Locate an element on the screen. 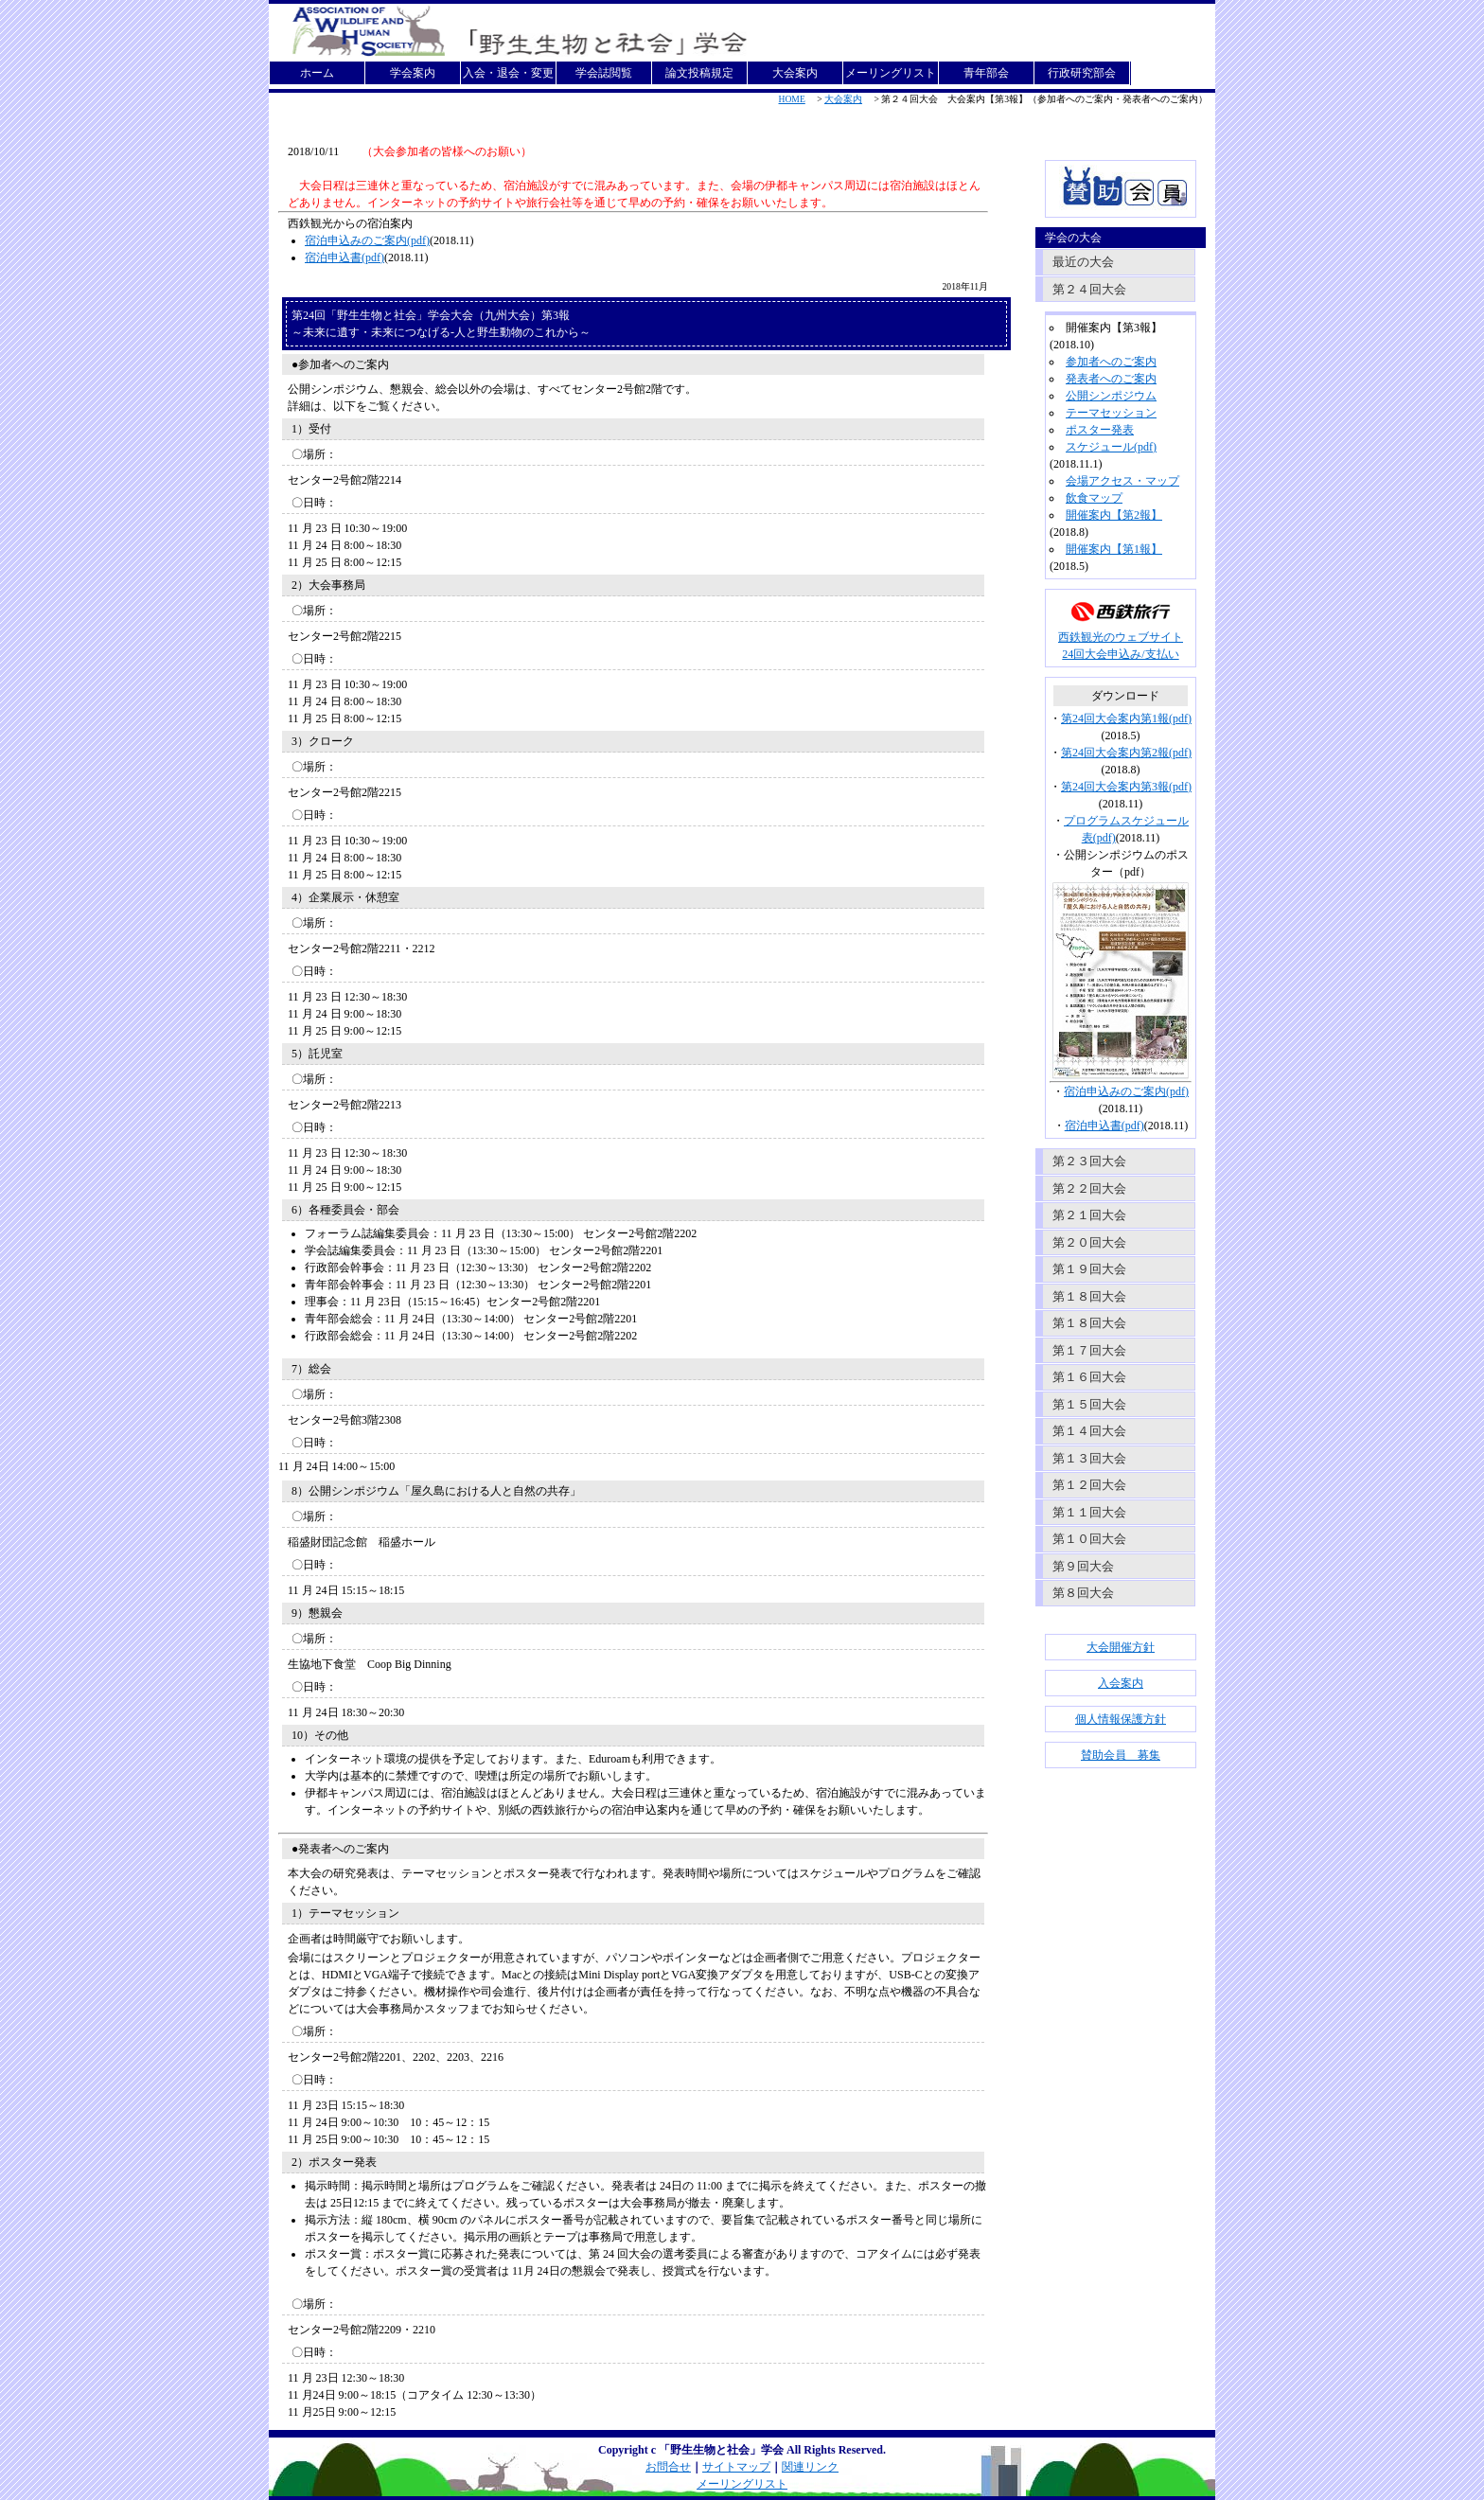 The height and width of the screenshot is (2500, 1484). スケジュール(pdf) is located at coordinates (1111, 446).